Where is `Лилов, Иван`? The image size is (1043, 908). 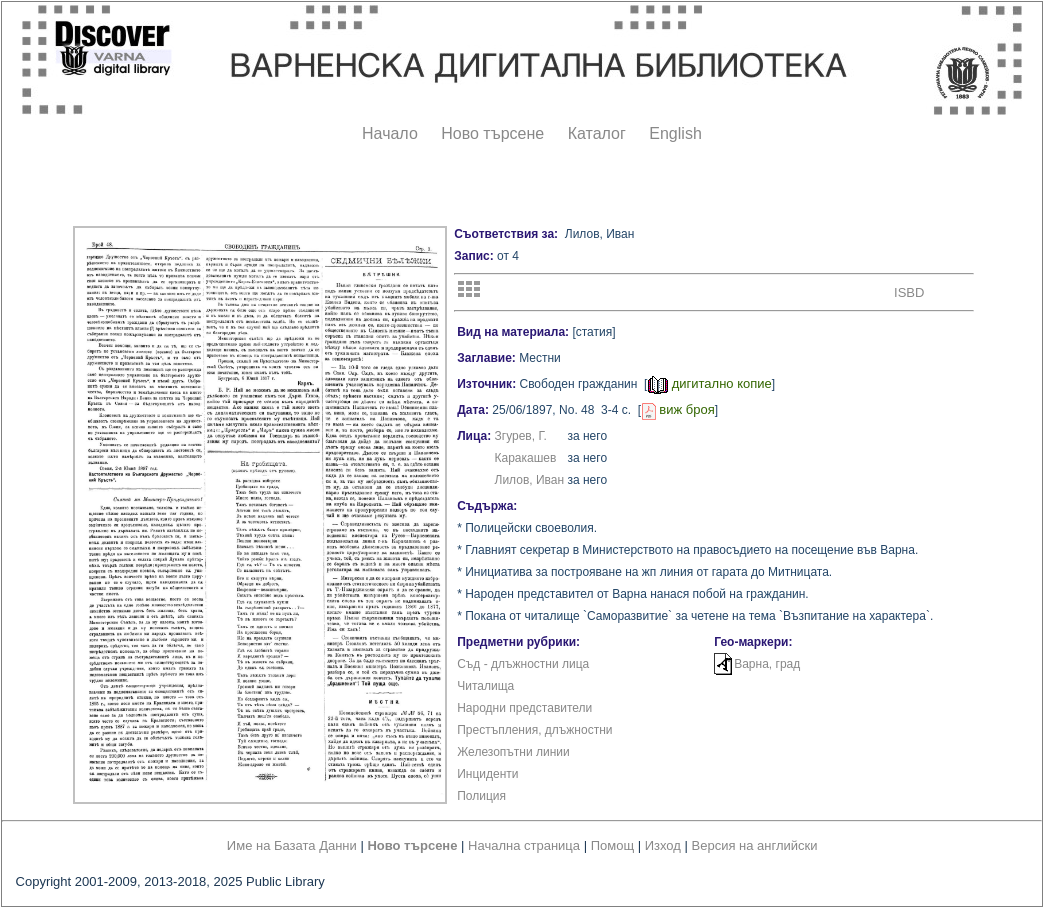
Лилов, Иван is located at coordinates (530, 480).